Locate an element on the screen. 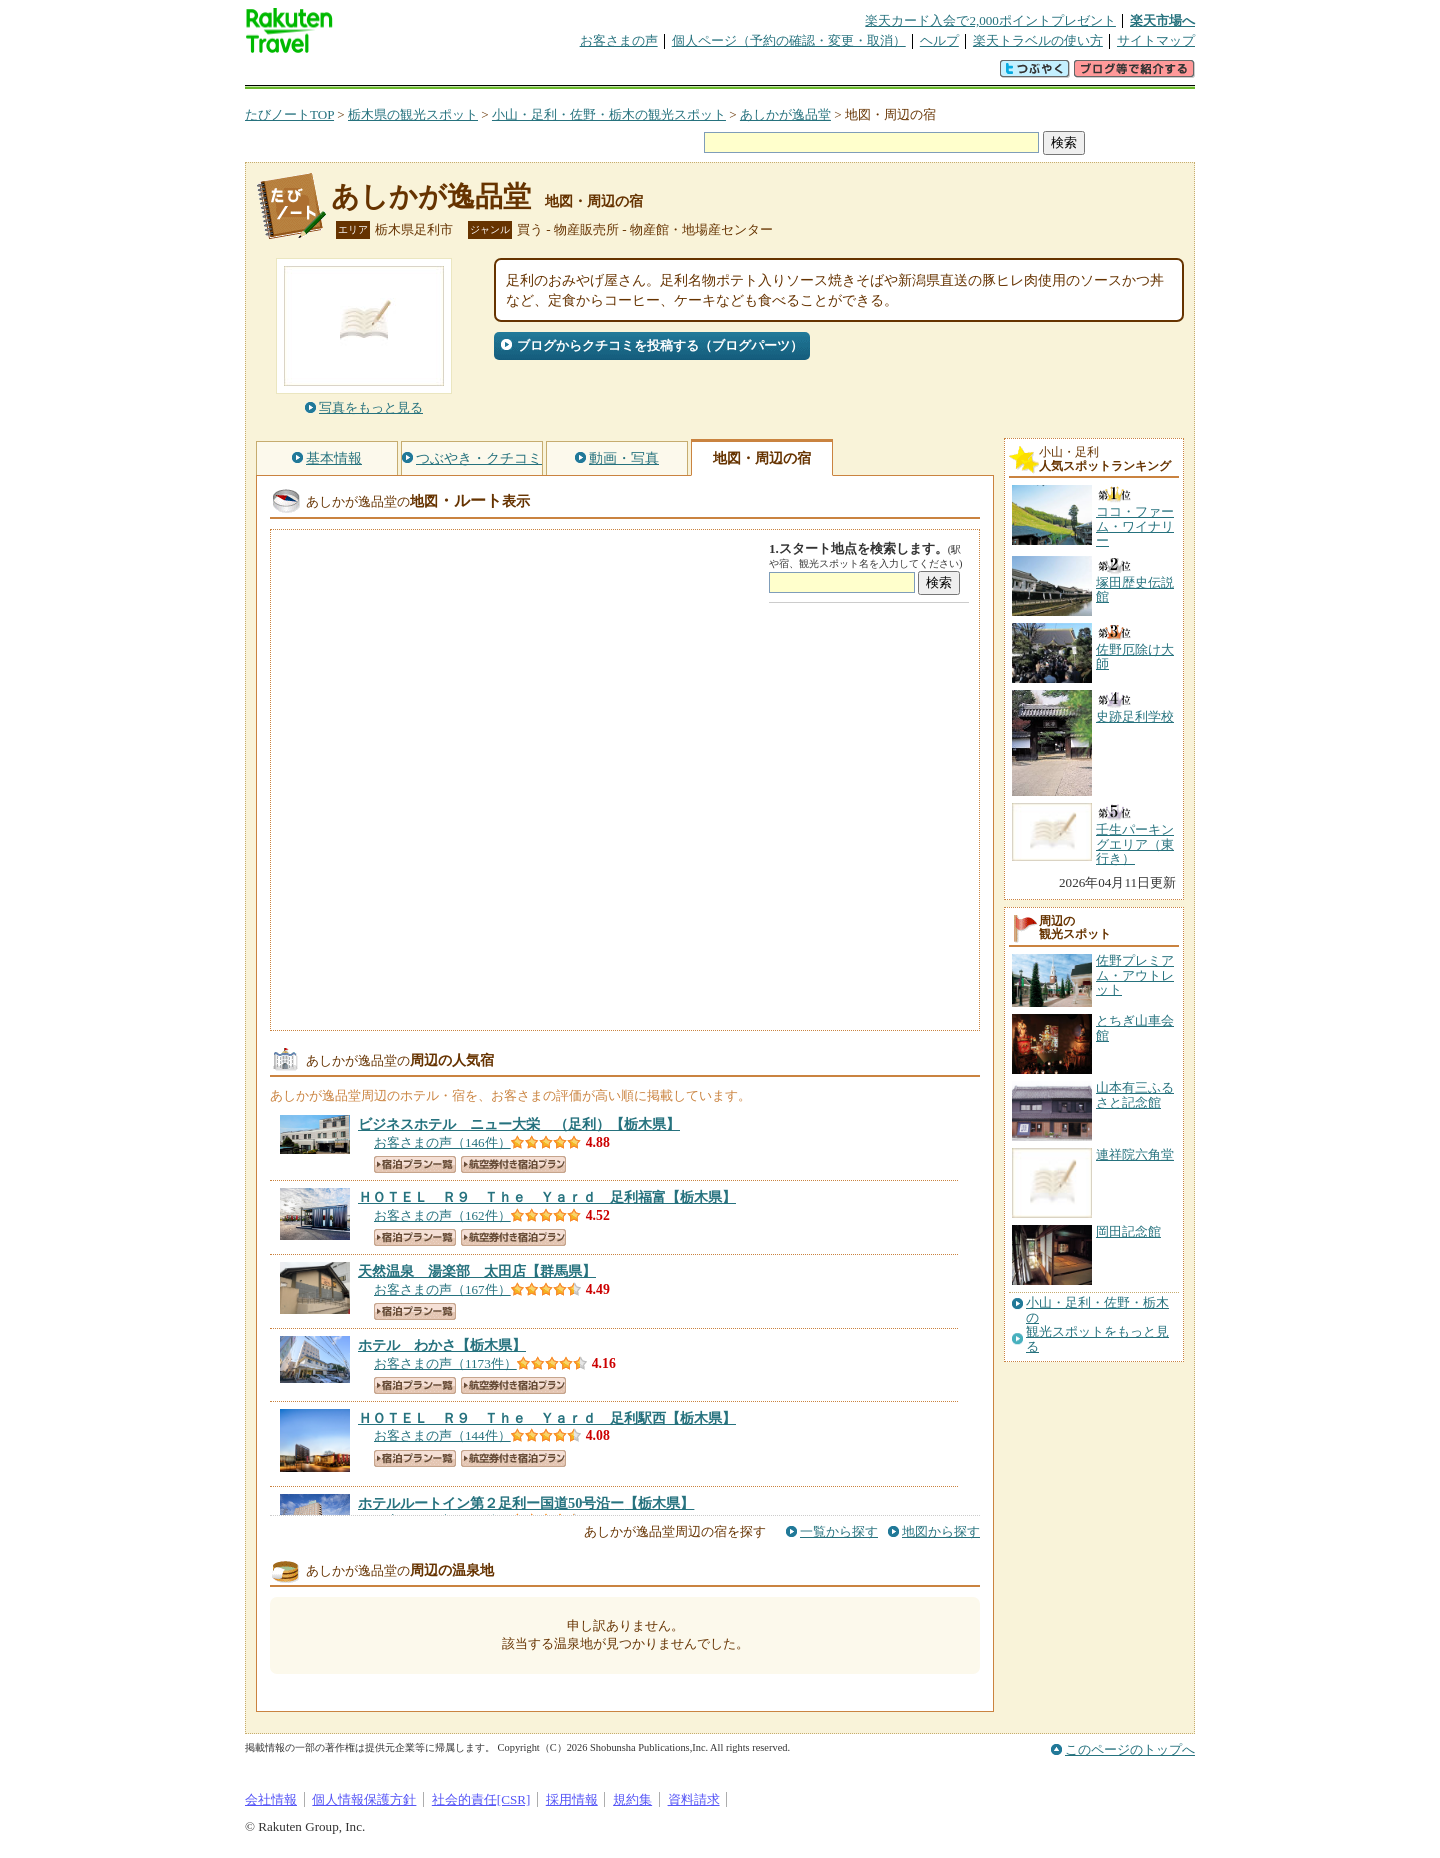  お客さまの声（144件） is located at coordinates (442, 1435).